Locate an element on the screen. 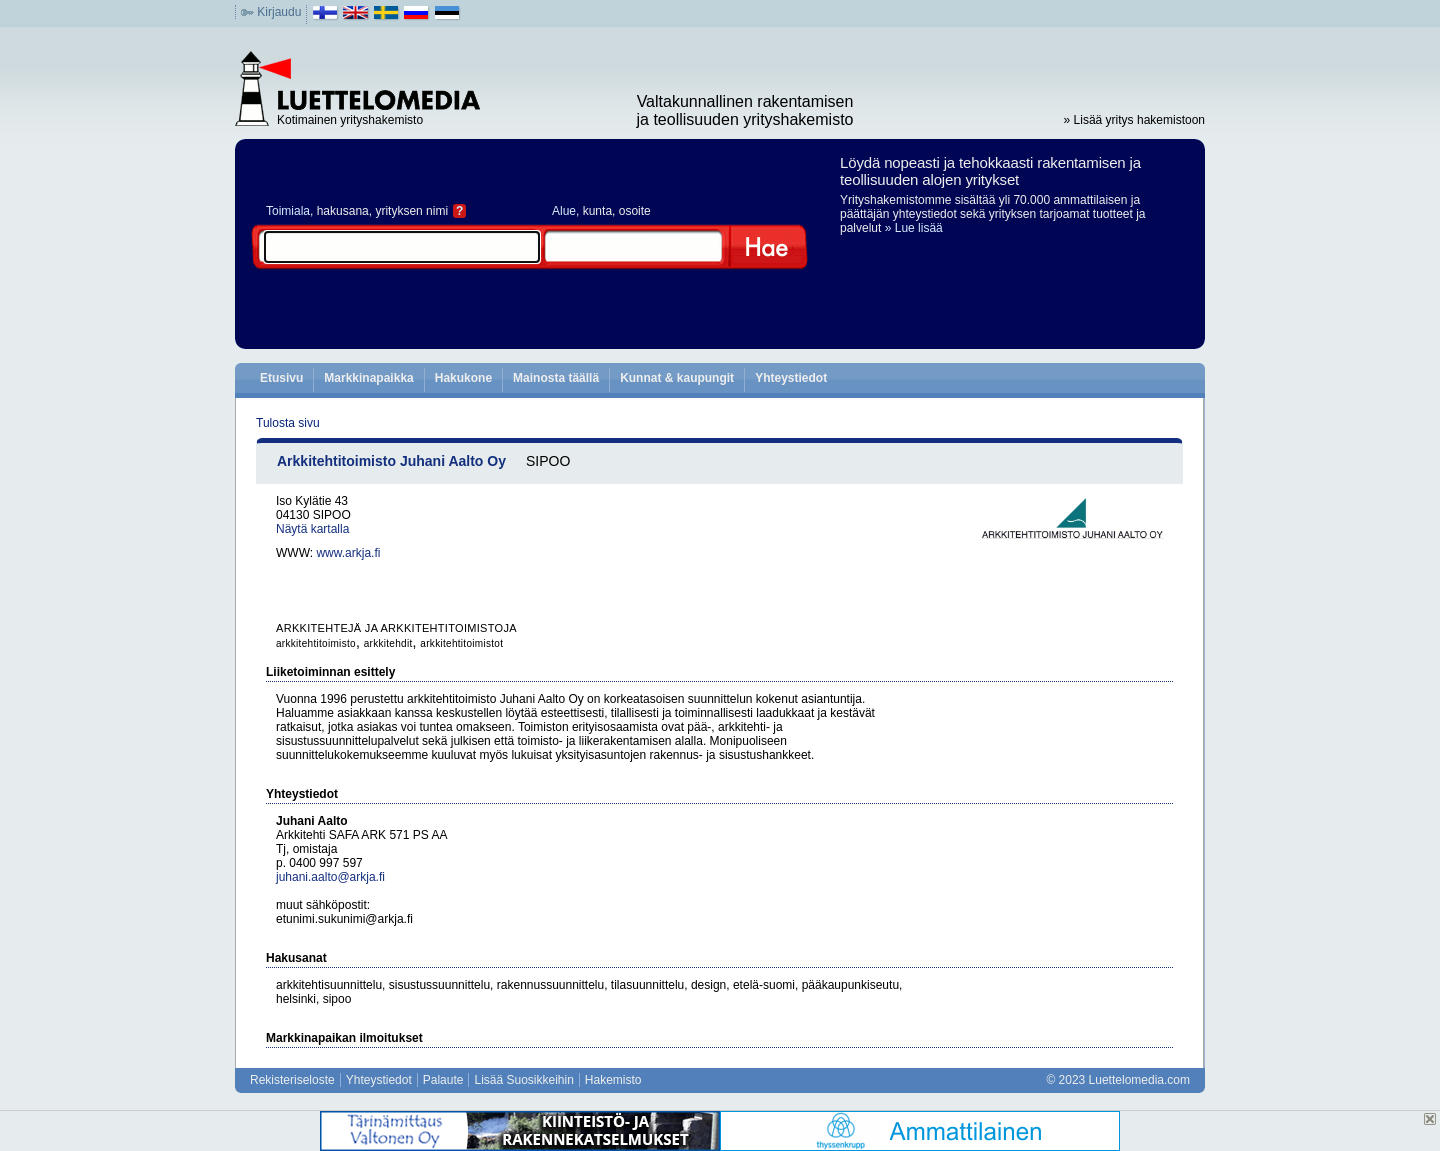 The height and width of the screenshot is (1151, 1440). Hakukone is located at coordinates (463, 378).